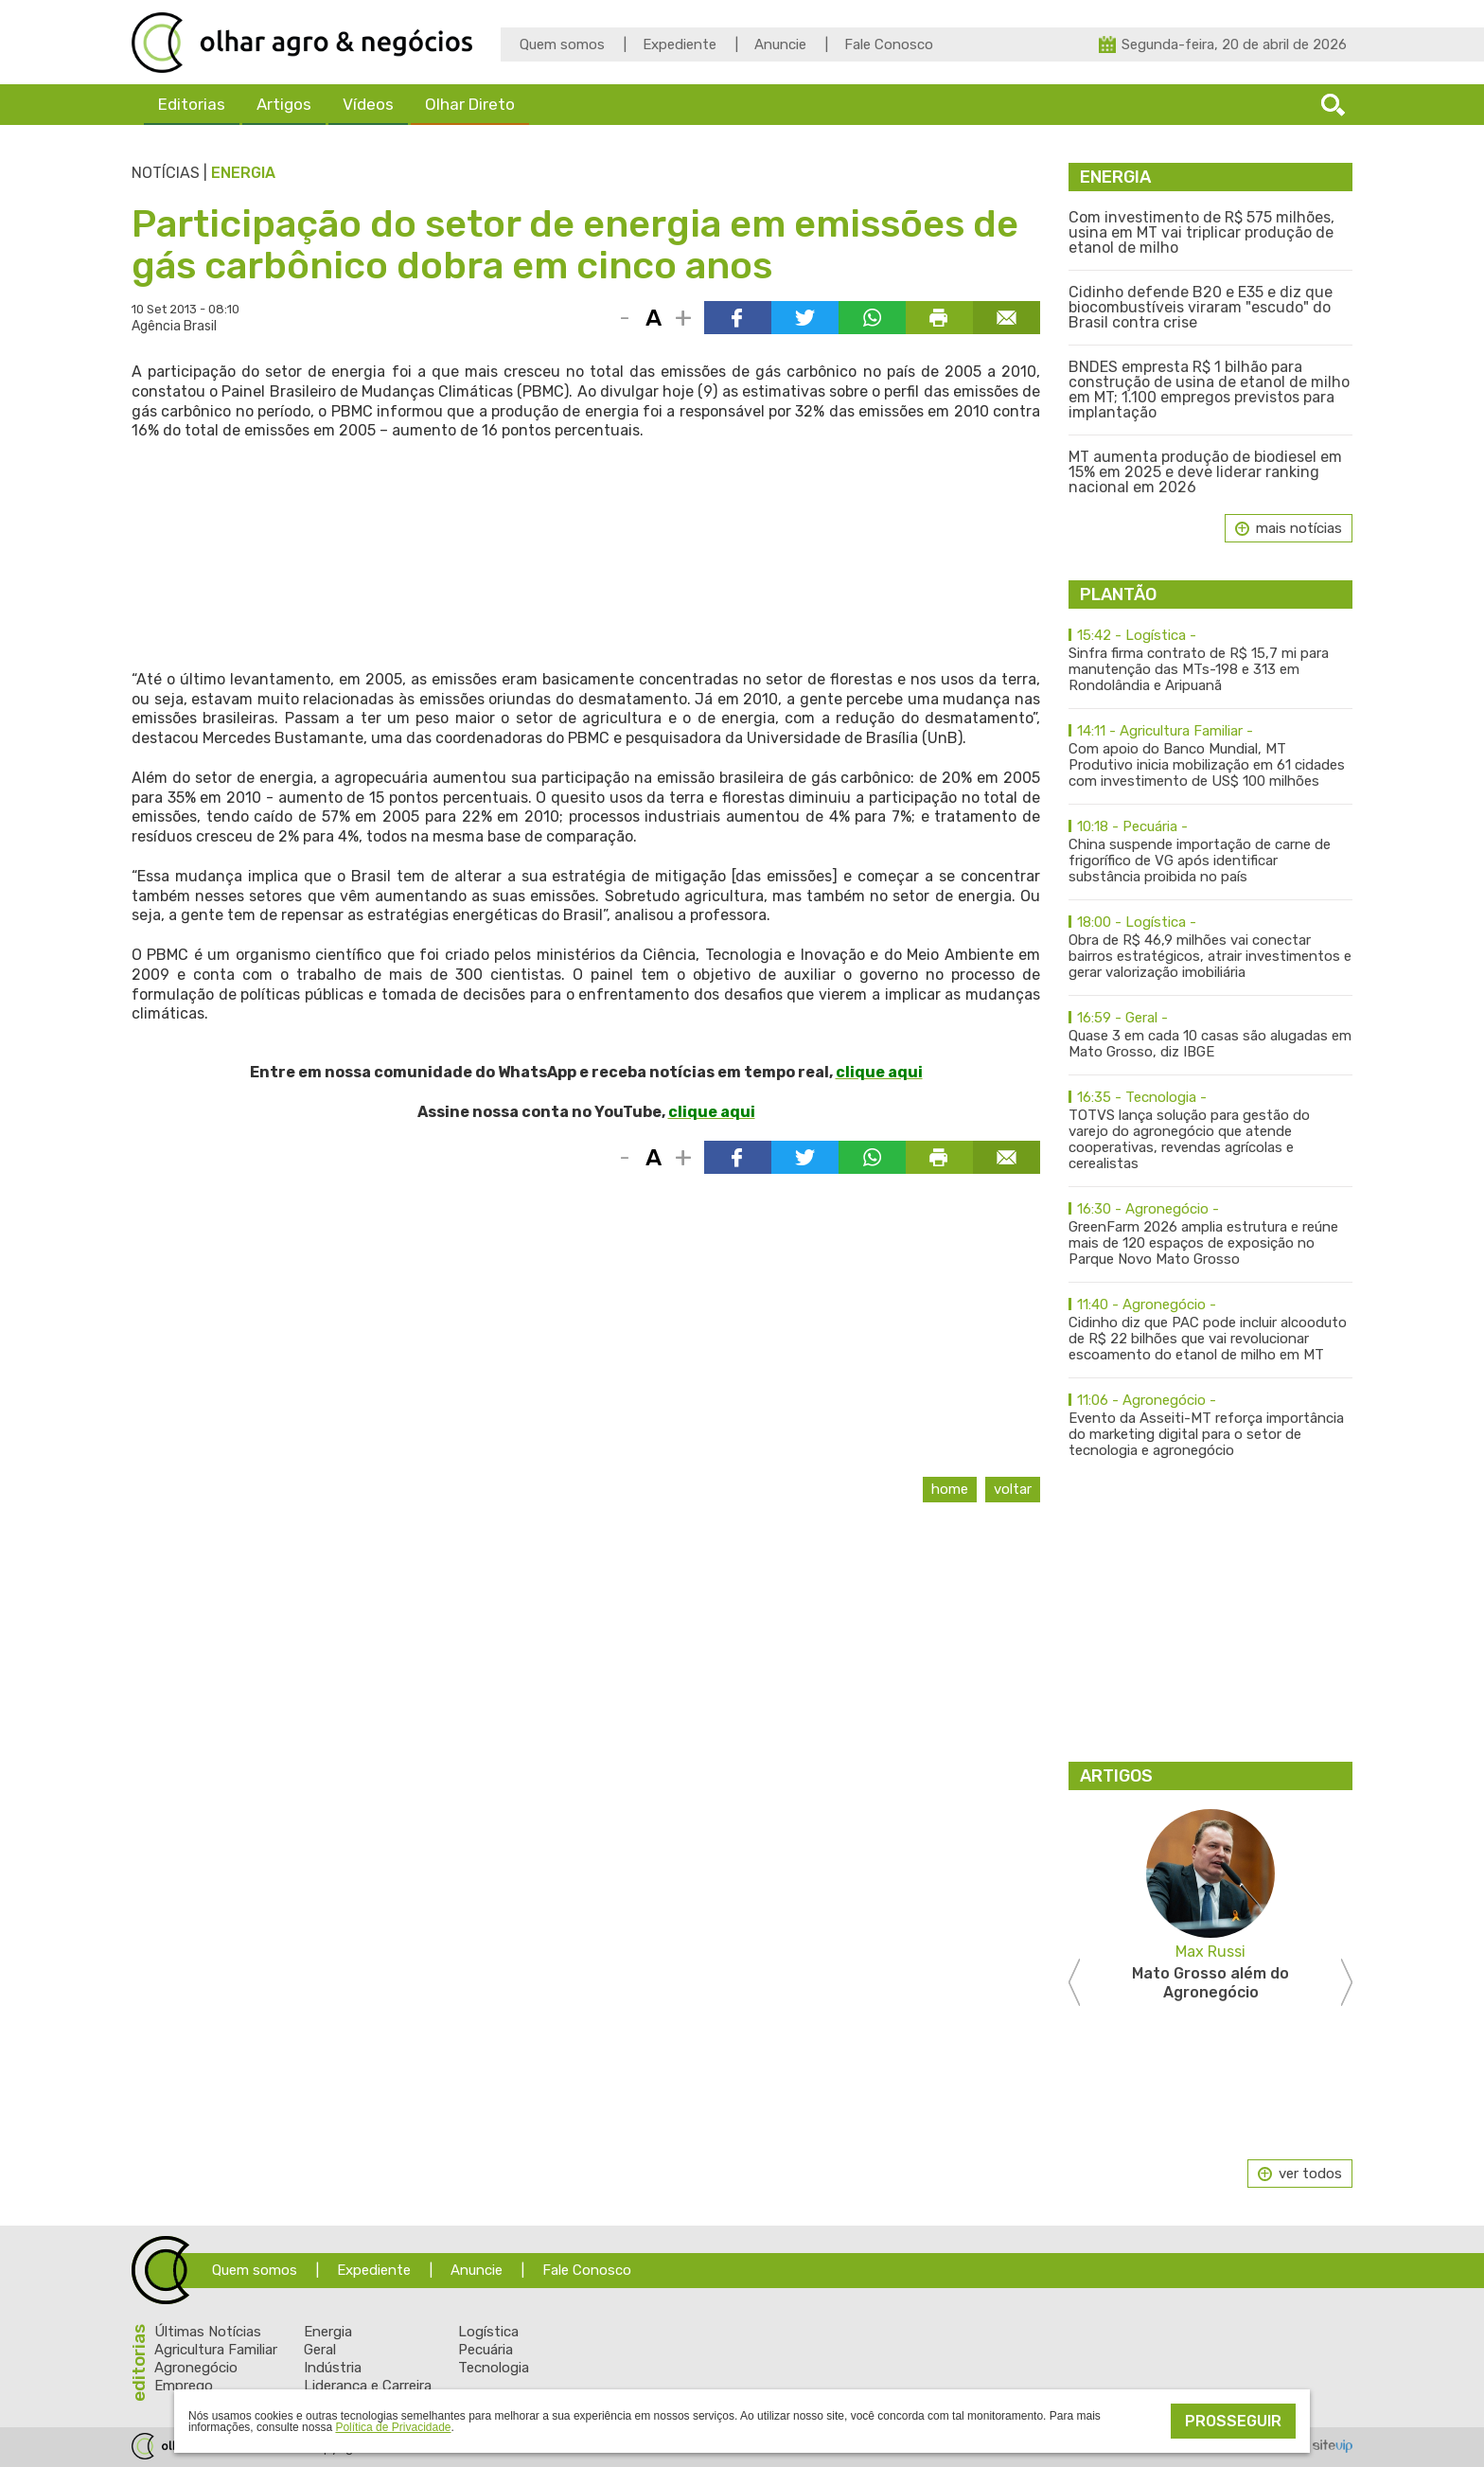 This screenshot has height=2467, width=1484. Describe the element at coordinates (1210, 756) in the screenshot. I see `Com apoio do Banco Mundial, MT Produtivo inicia mobilização em 61 cidades com investimento de US$ 100 milhões` at that location.